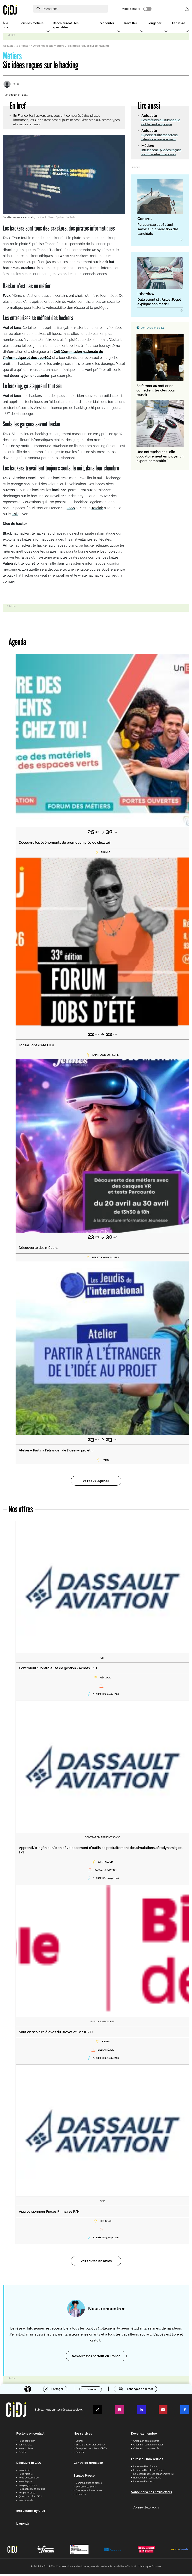  What do you see at coordinates (49, 2568) in the screenshot?
I see `Flux RSS` at bounding box center [49, 2568].